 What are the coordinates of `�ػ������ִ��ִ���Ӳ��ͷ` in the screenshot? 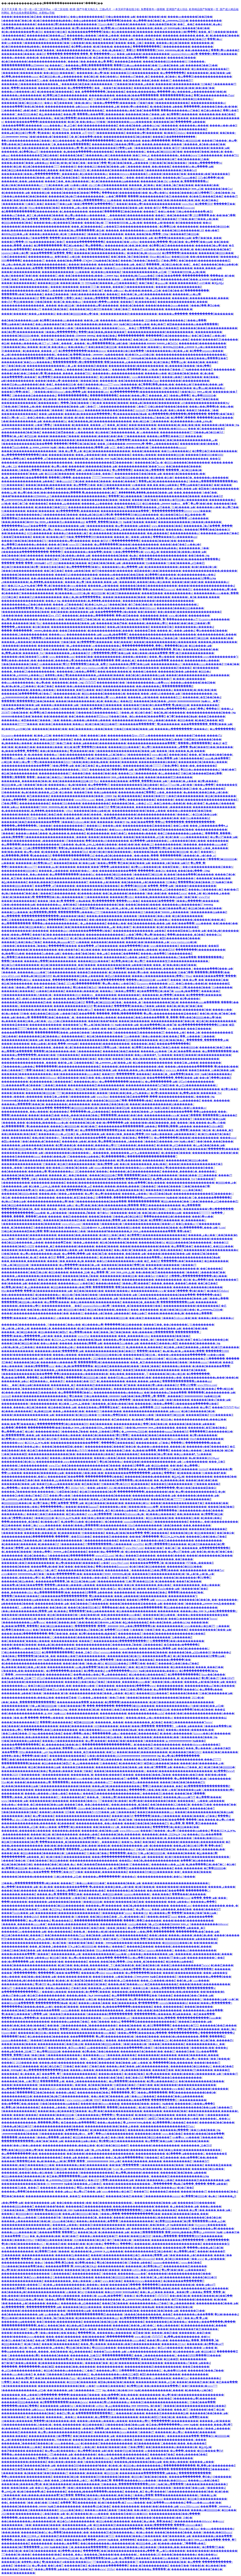 It's located at (89, 31).